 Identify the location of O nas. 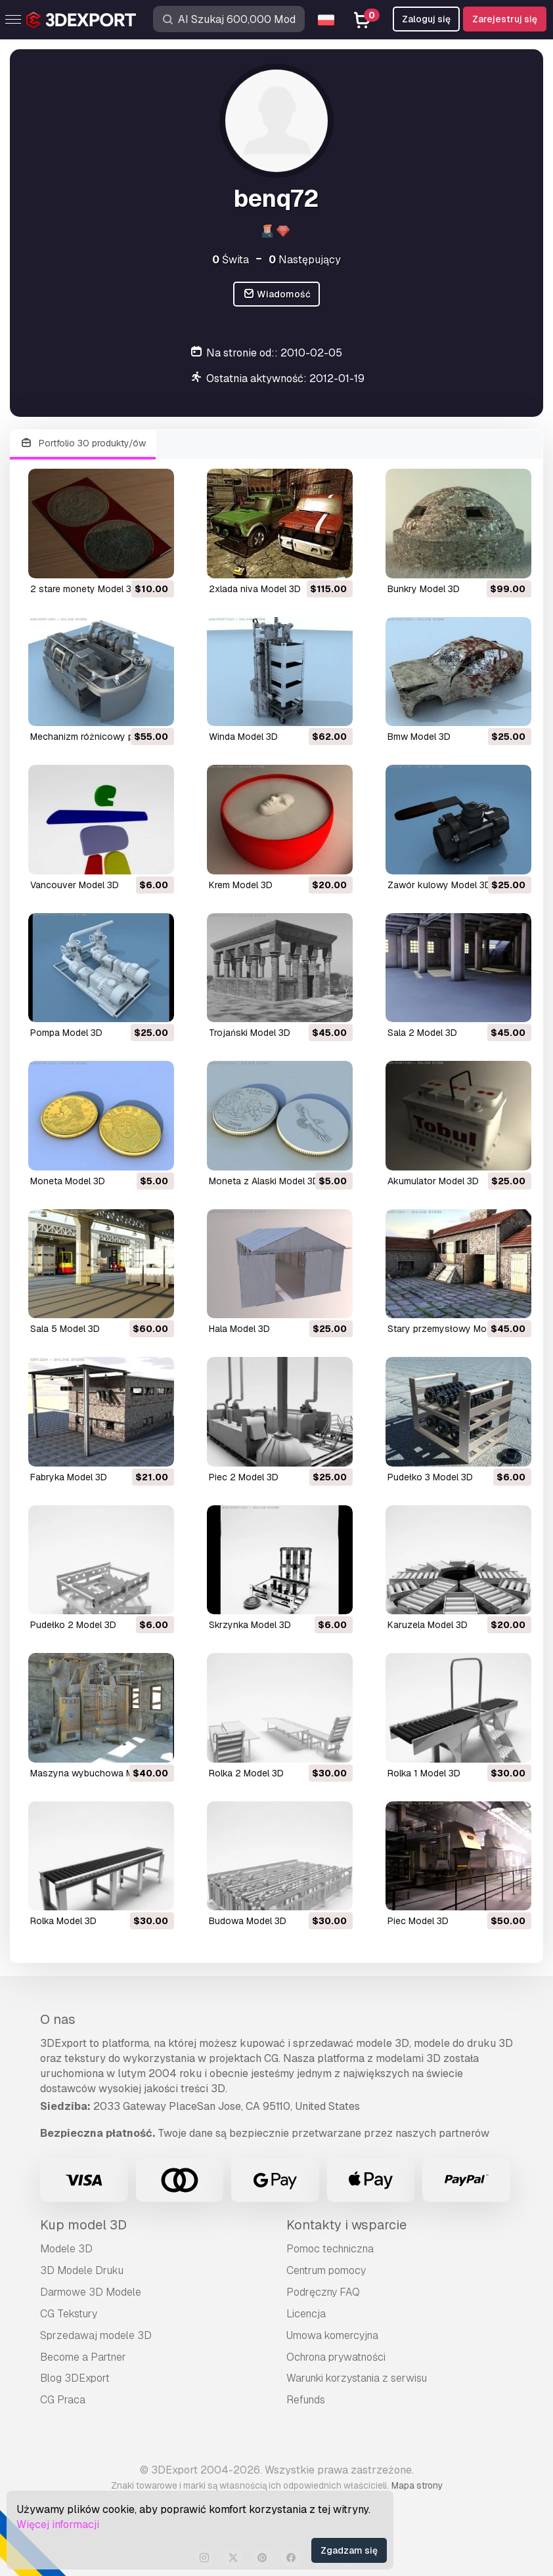
(58, 2019).